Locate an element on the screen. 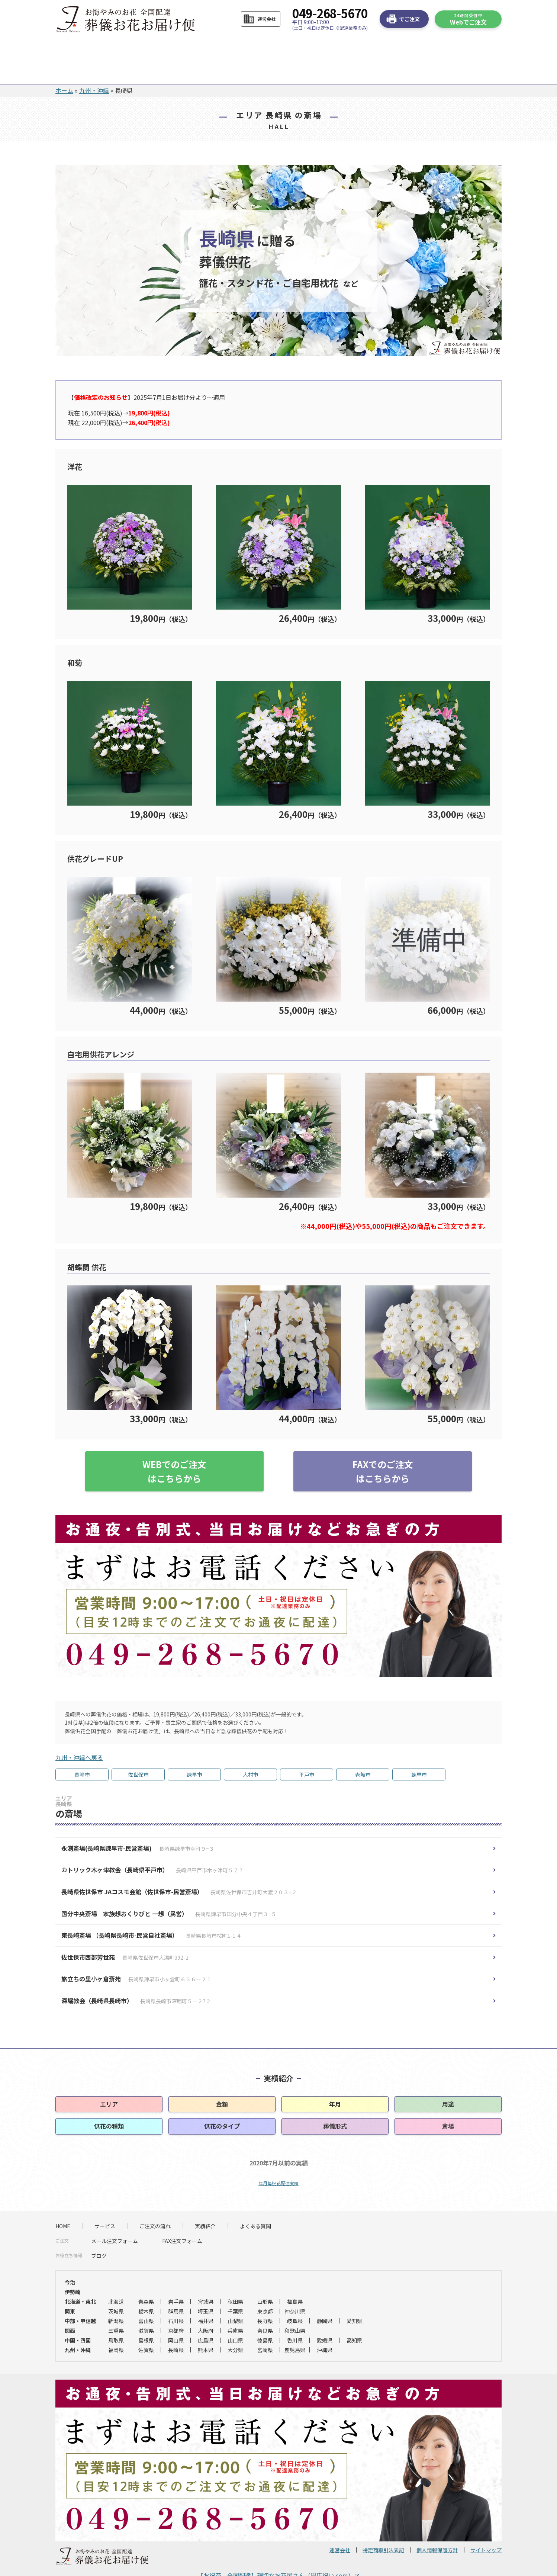  埼玉県 is located at coordinates (205, 2287).